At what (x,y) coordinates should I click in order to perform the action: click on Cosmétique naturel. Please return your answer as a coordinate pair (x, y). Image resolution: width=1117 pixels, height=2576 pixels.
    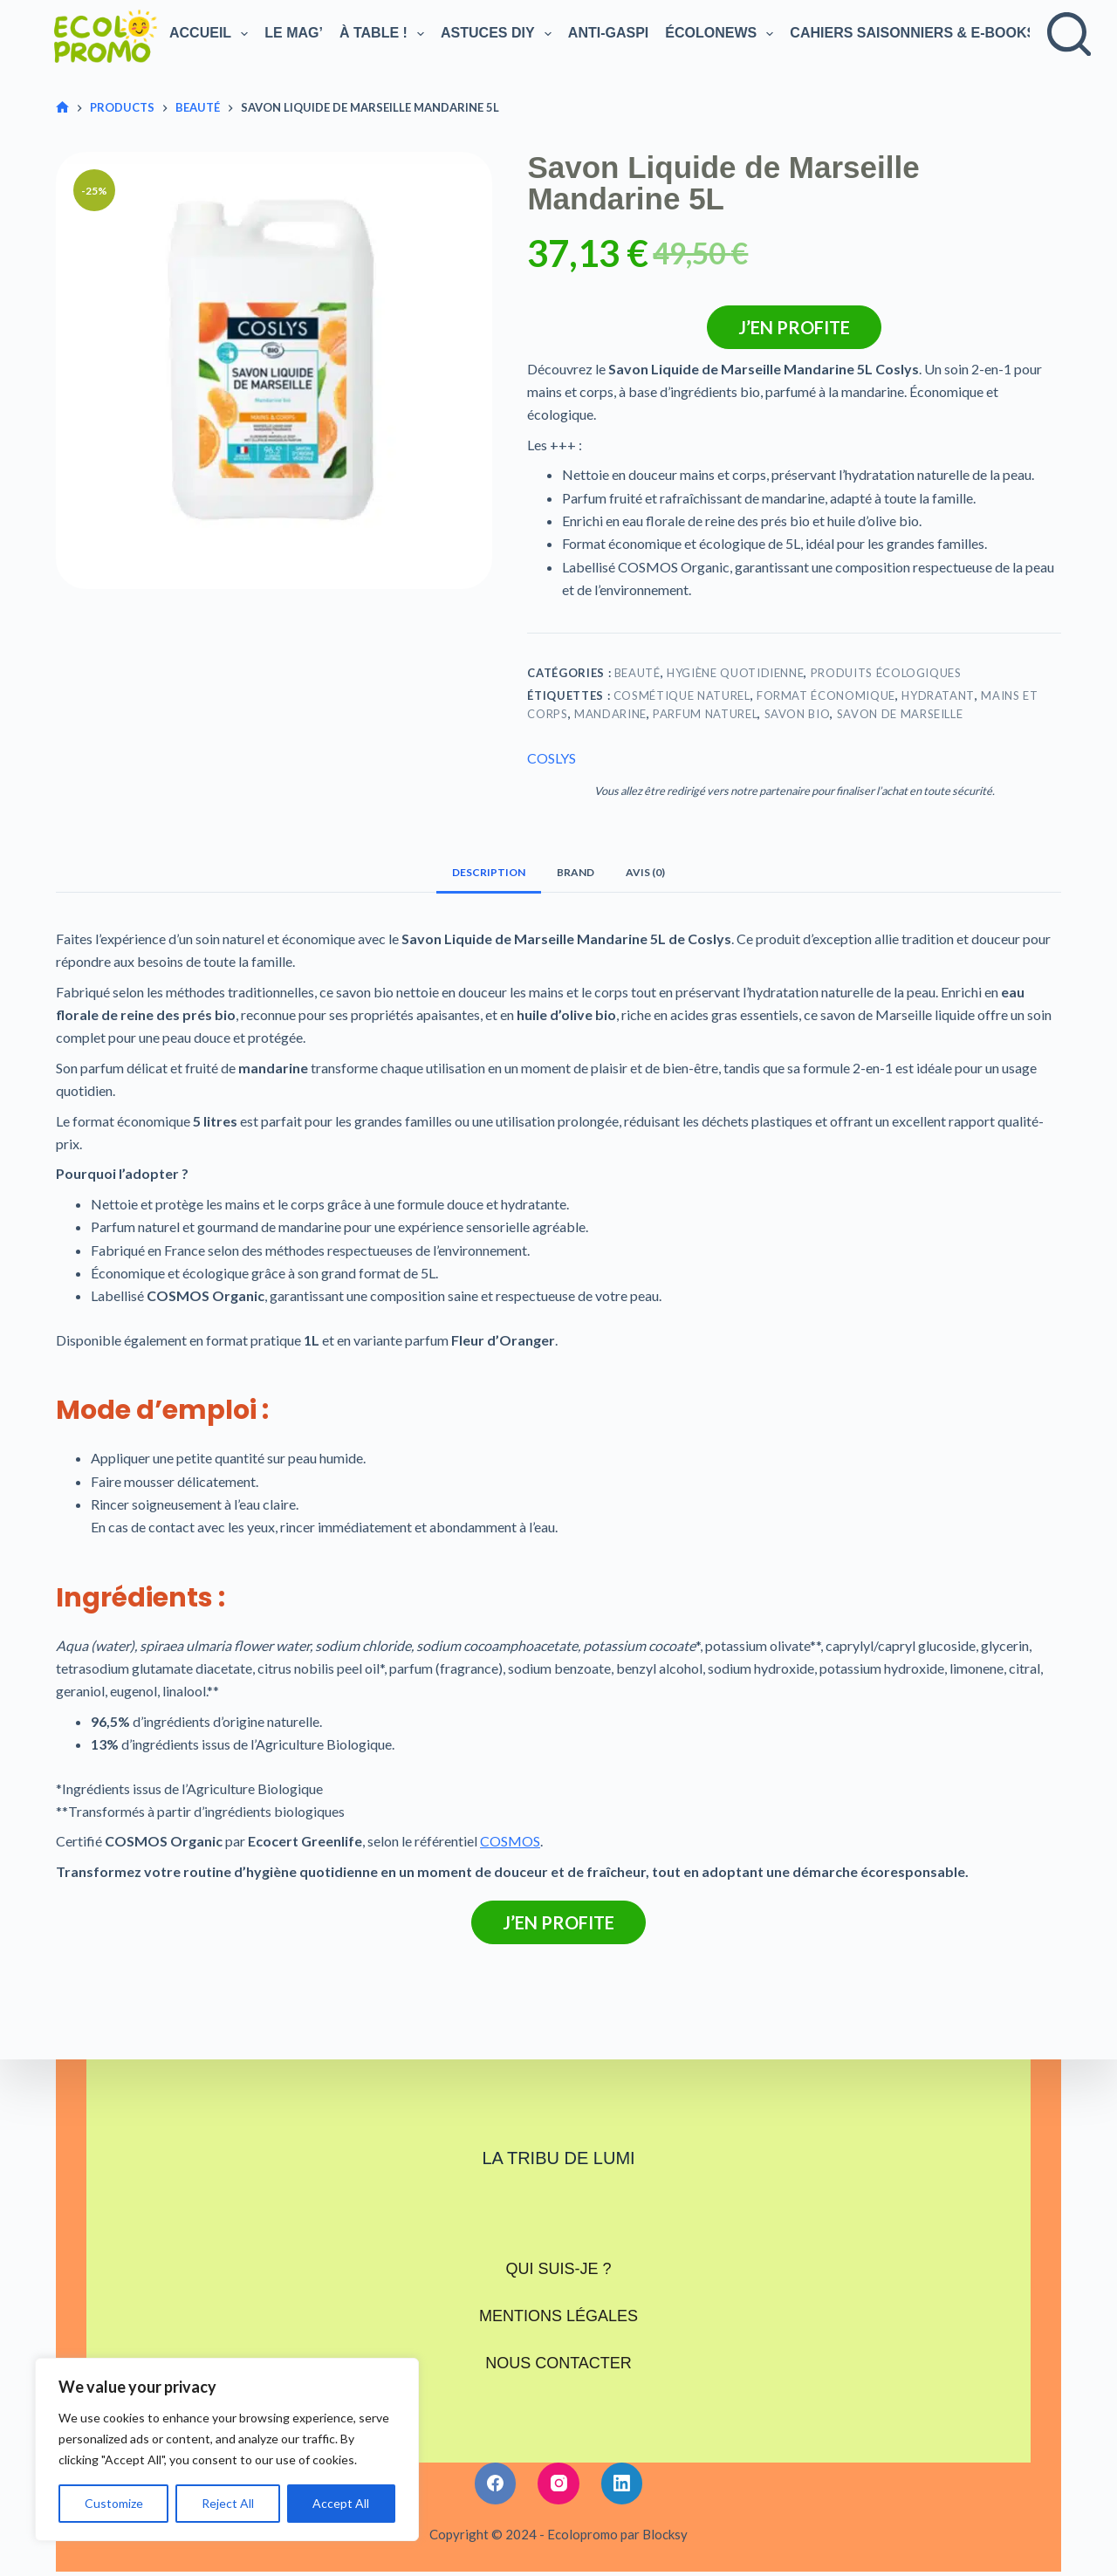
    Looking at the image, I should click on (681, 695).